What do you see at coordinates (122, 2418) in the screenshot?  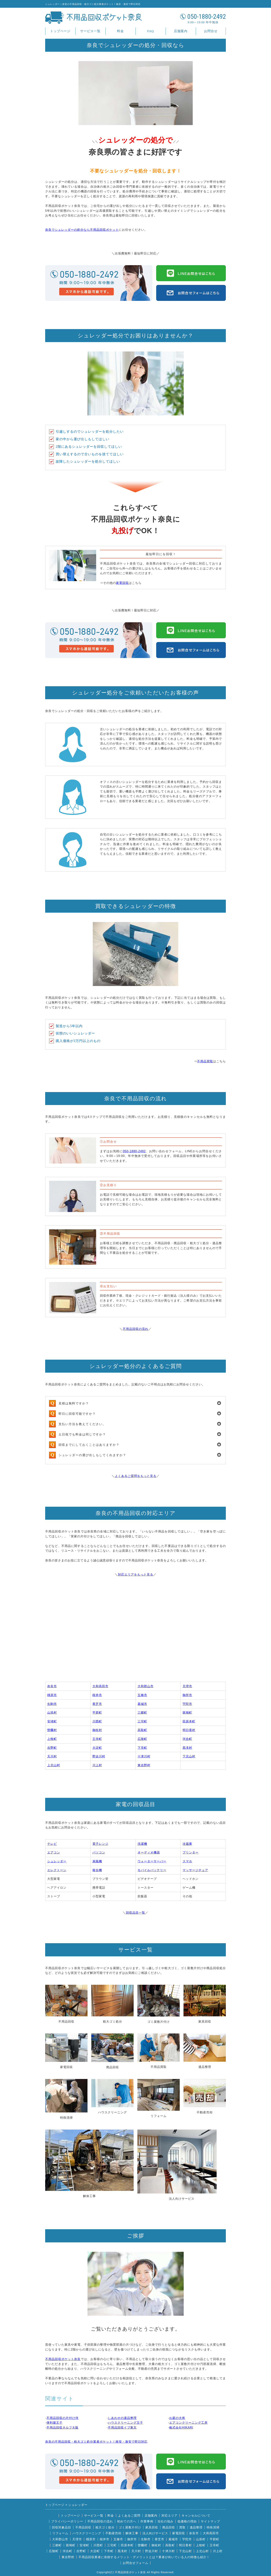 I see `しあわせの遺品整理` at bounding box center [122, 2418].